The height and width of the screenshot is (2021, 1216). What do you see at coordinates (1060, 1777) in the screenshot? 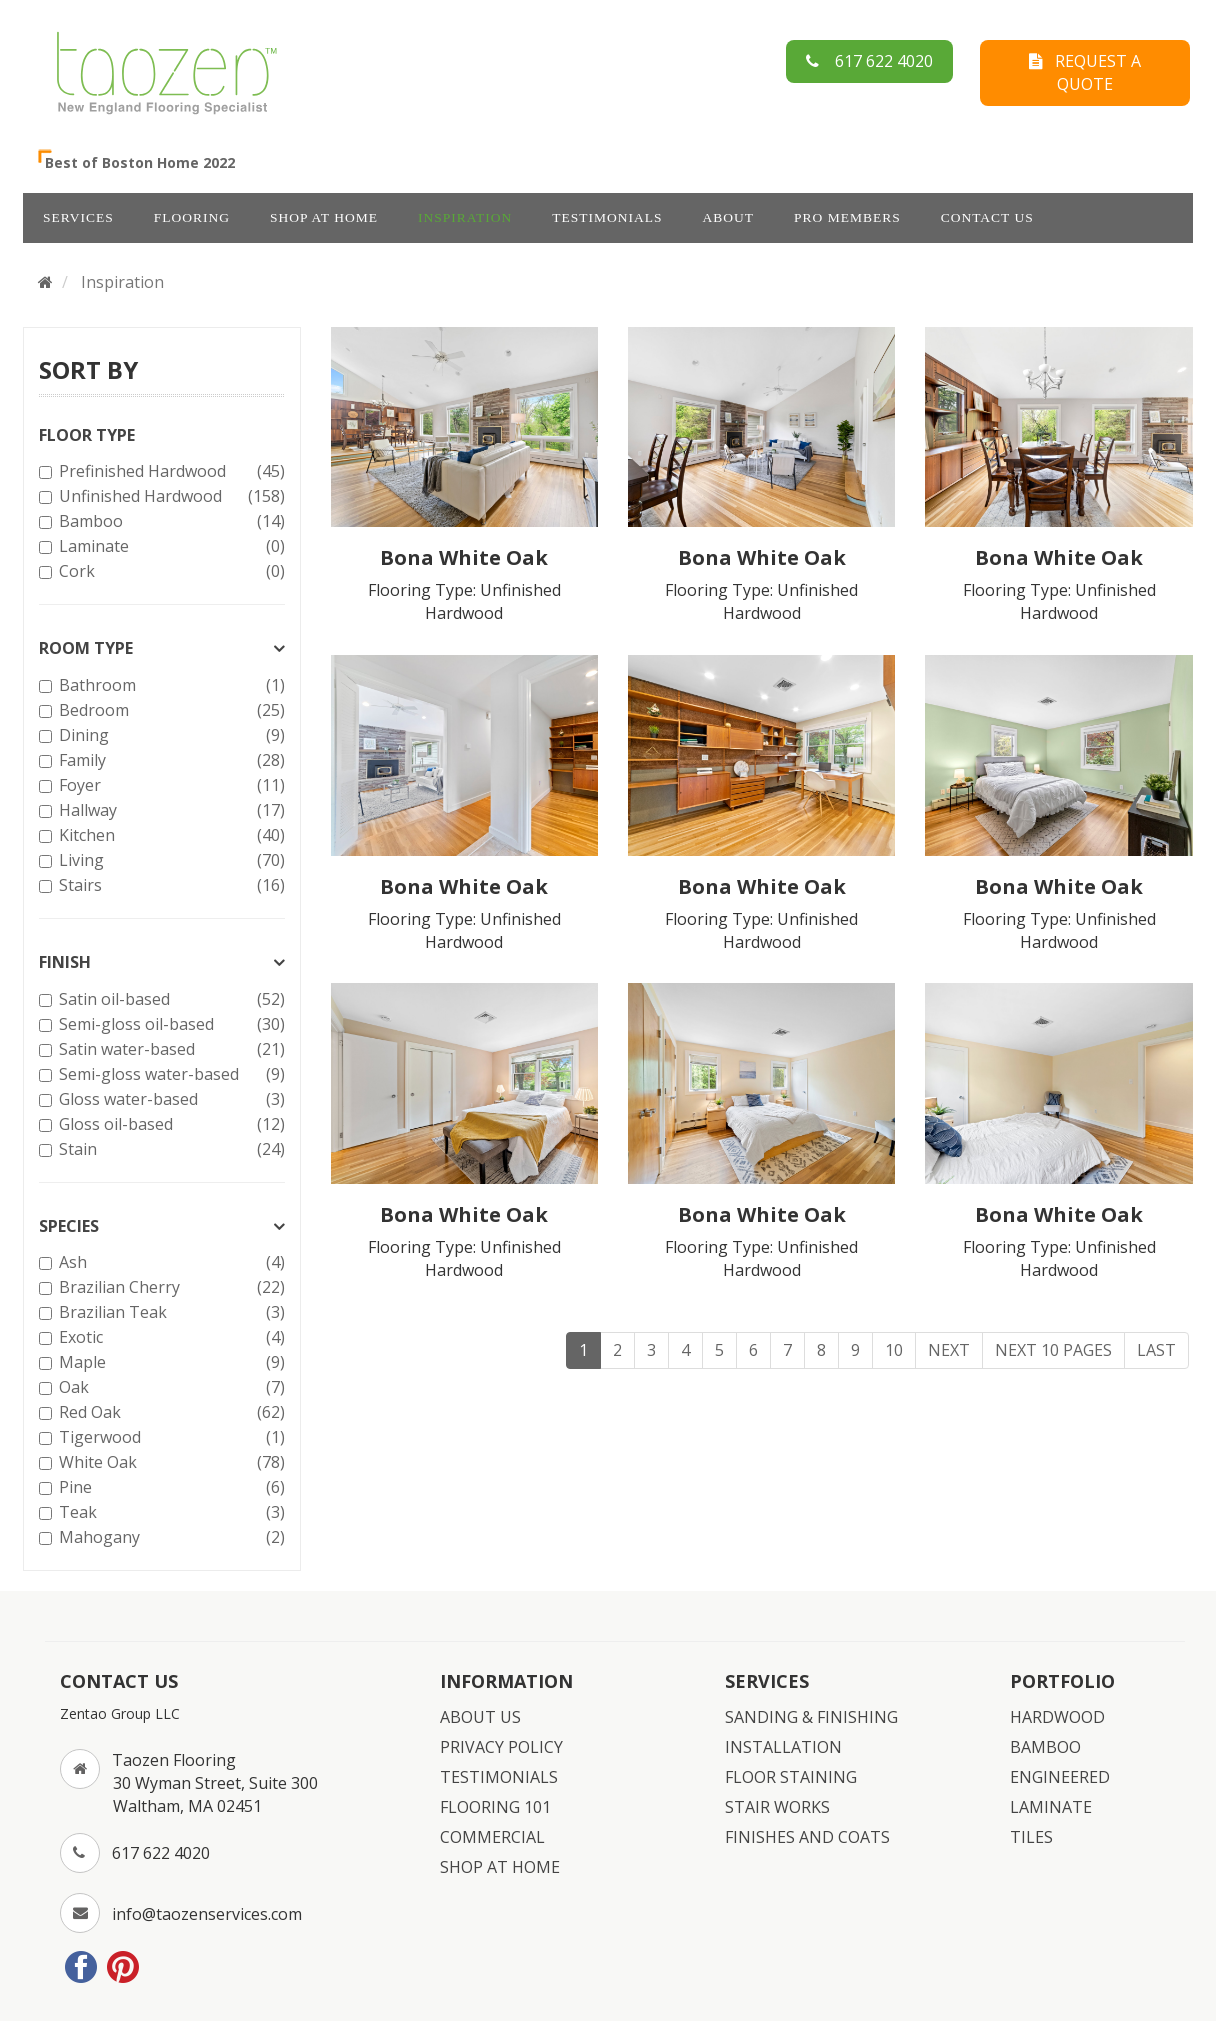
I see `ENGINEERED` at bounding box center [1060, 1777].